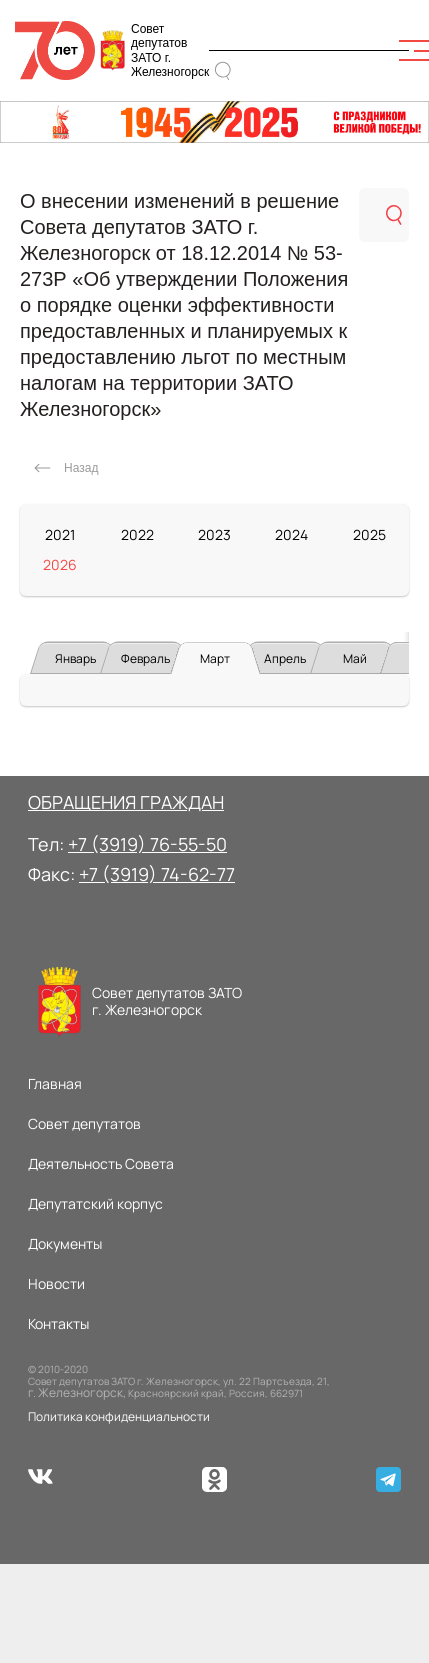  Describe the element at coordinates (137, 534) in the screenshot. I see `2022` at that location.